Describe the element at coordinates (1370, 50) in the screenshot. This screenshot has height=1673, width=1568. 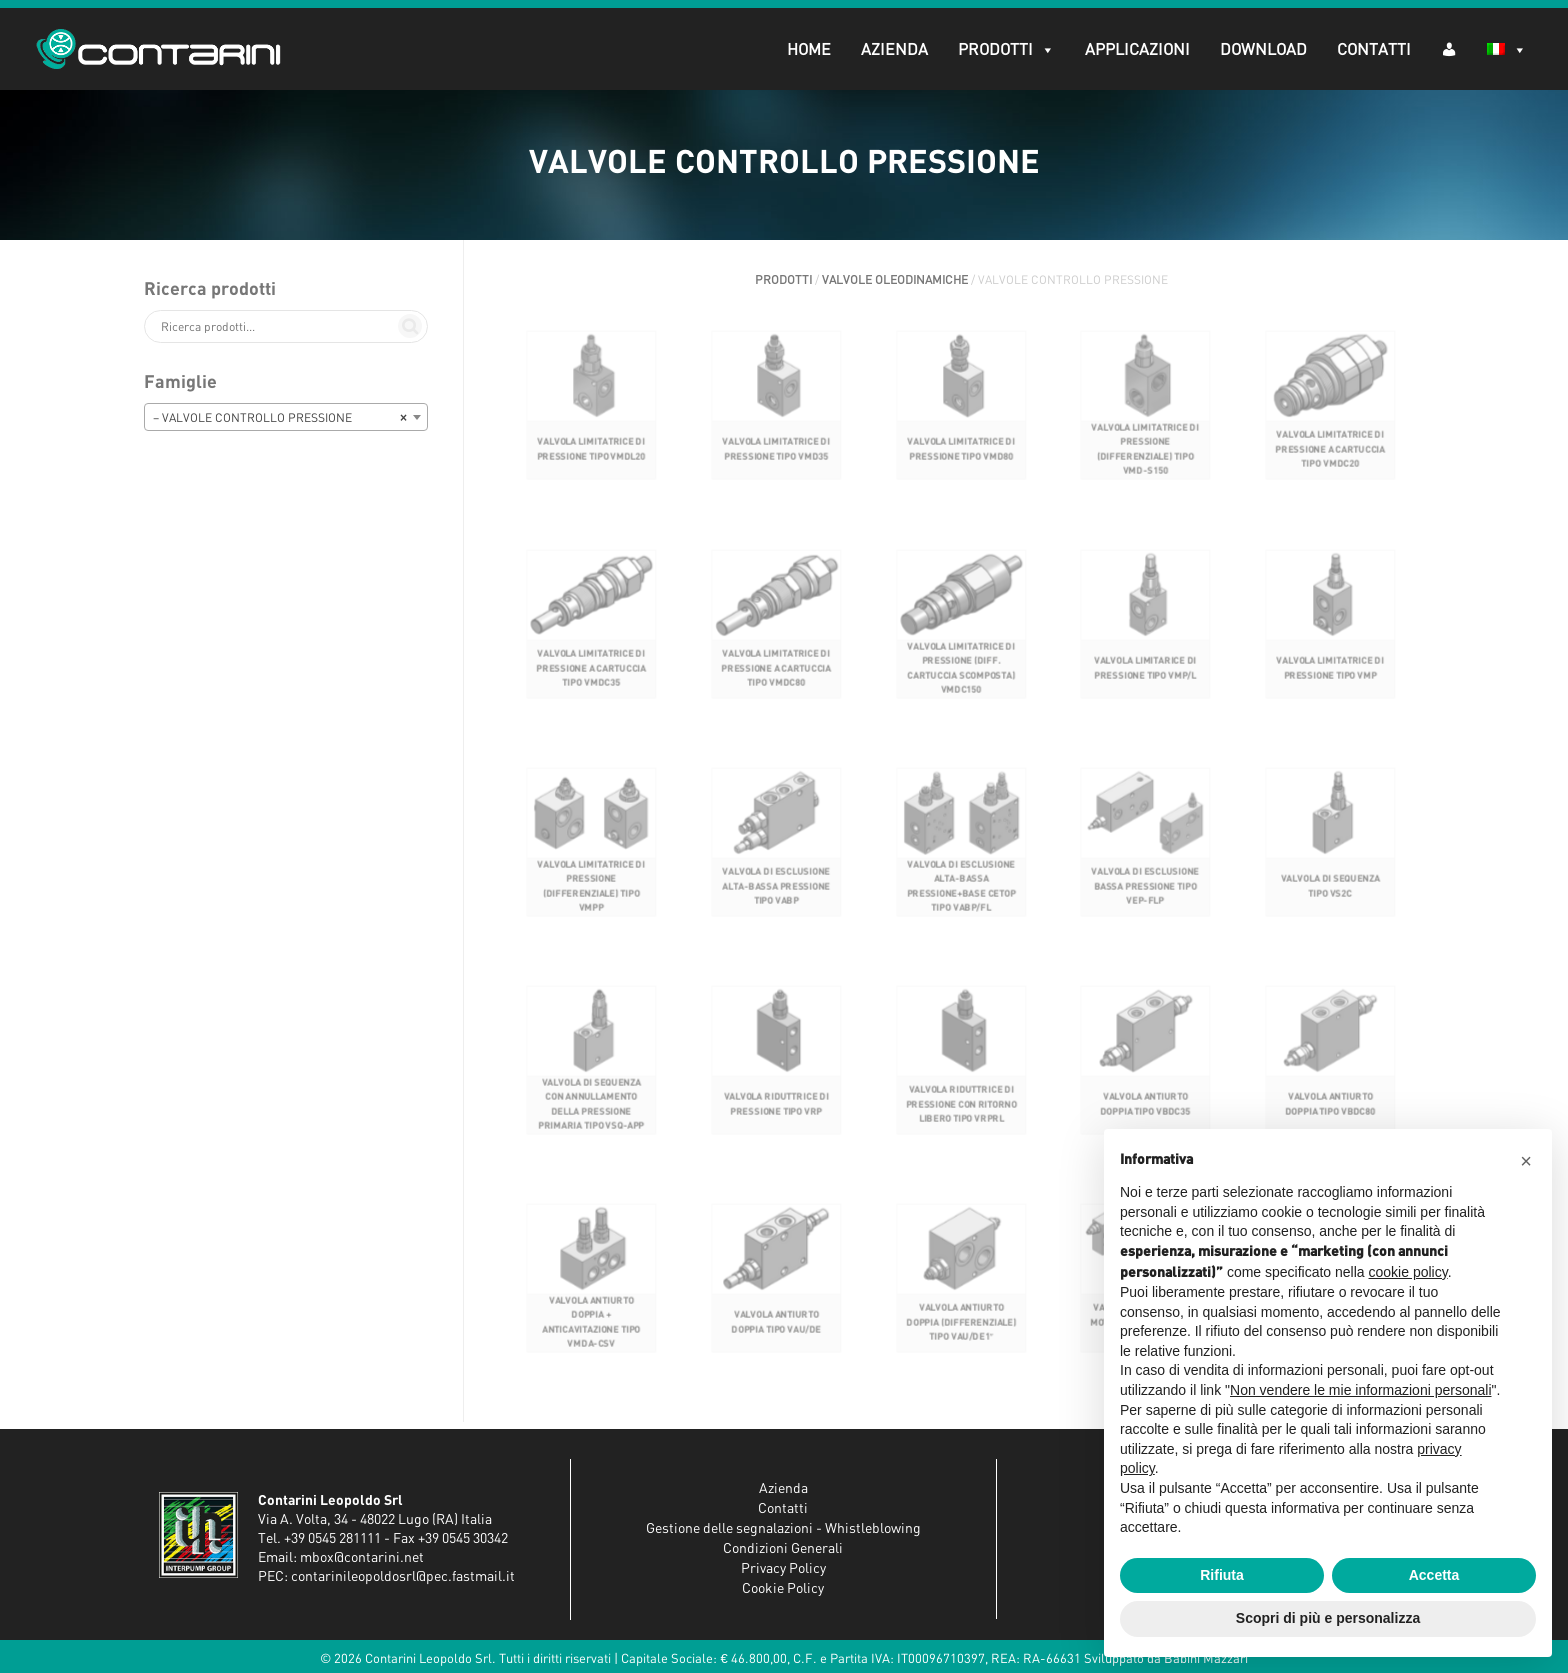
I see `Contatti` at that location.